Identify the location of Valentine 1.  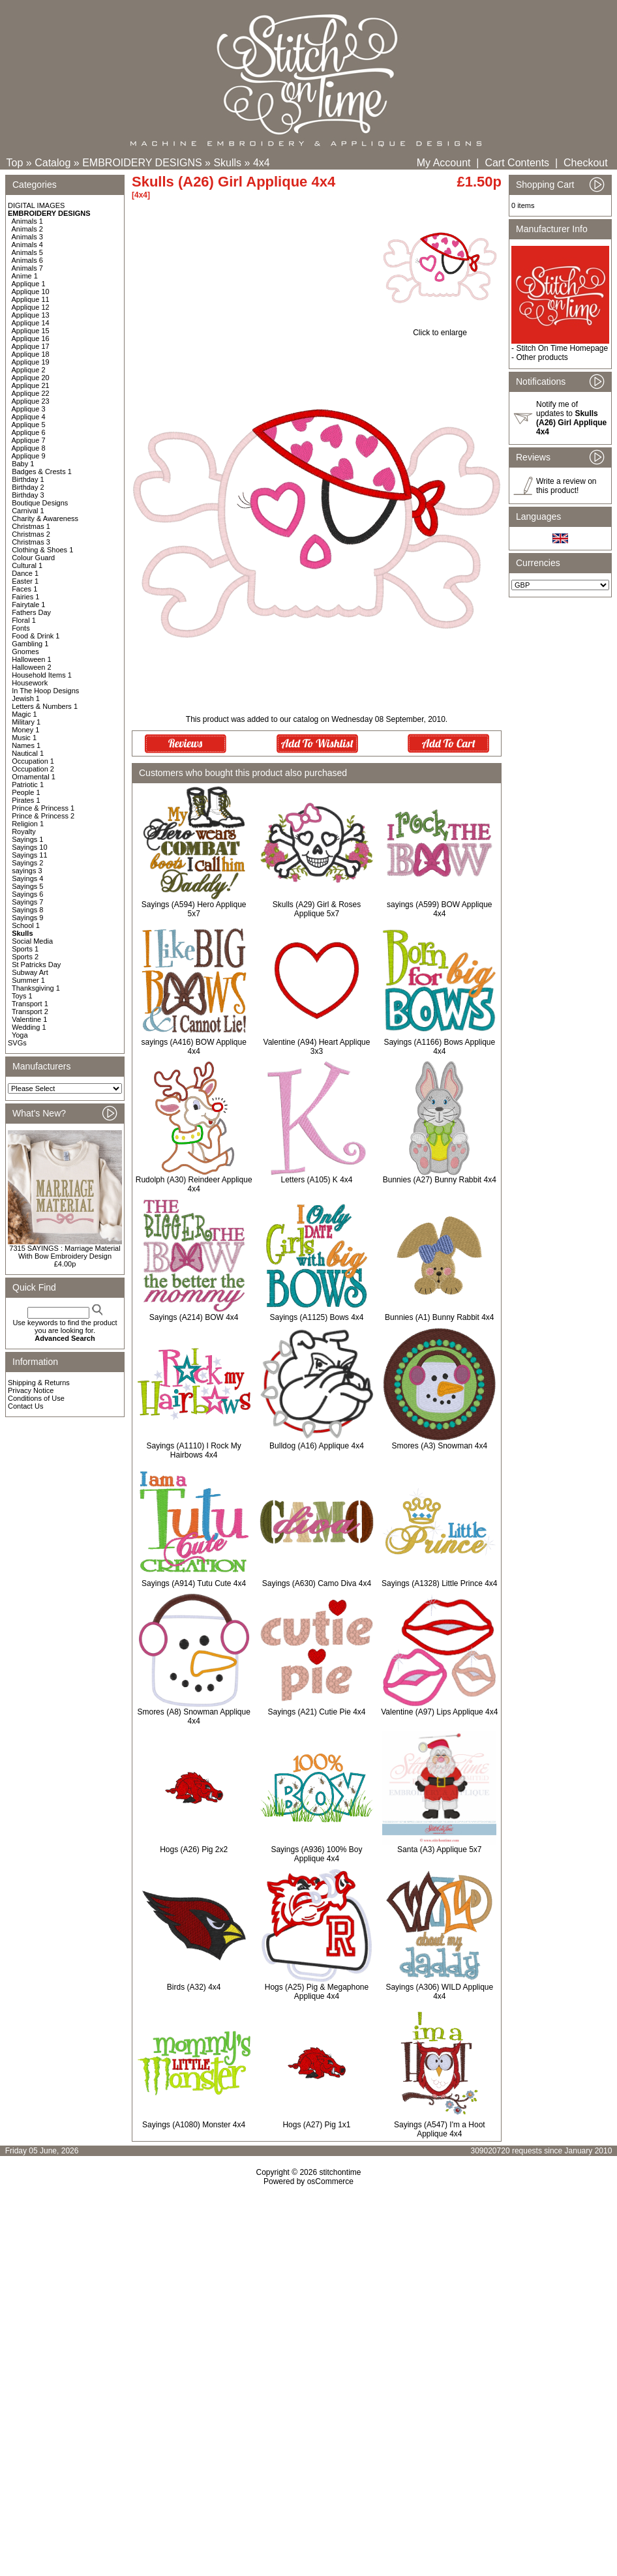
(29, 1019).